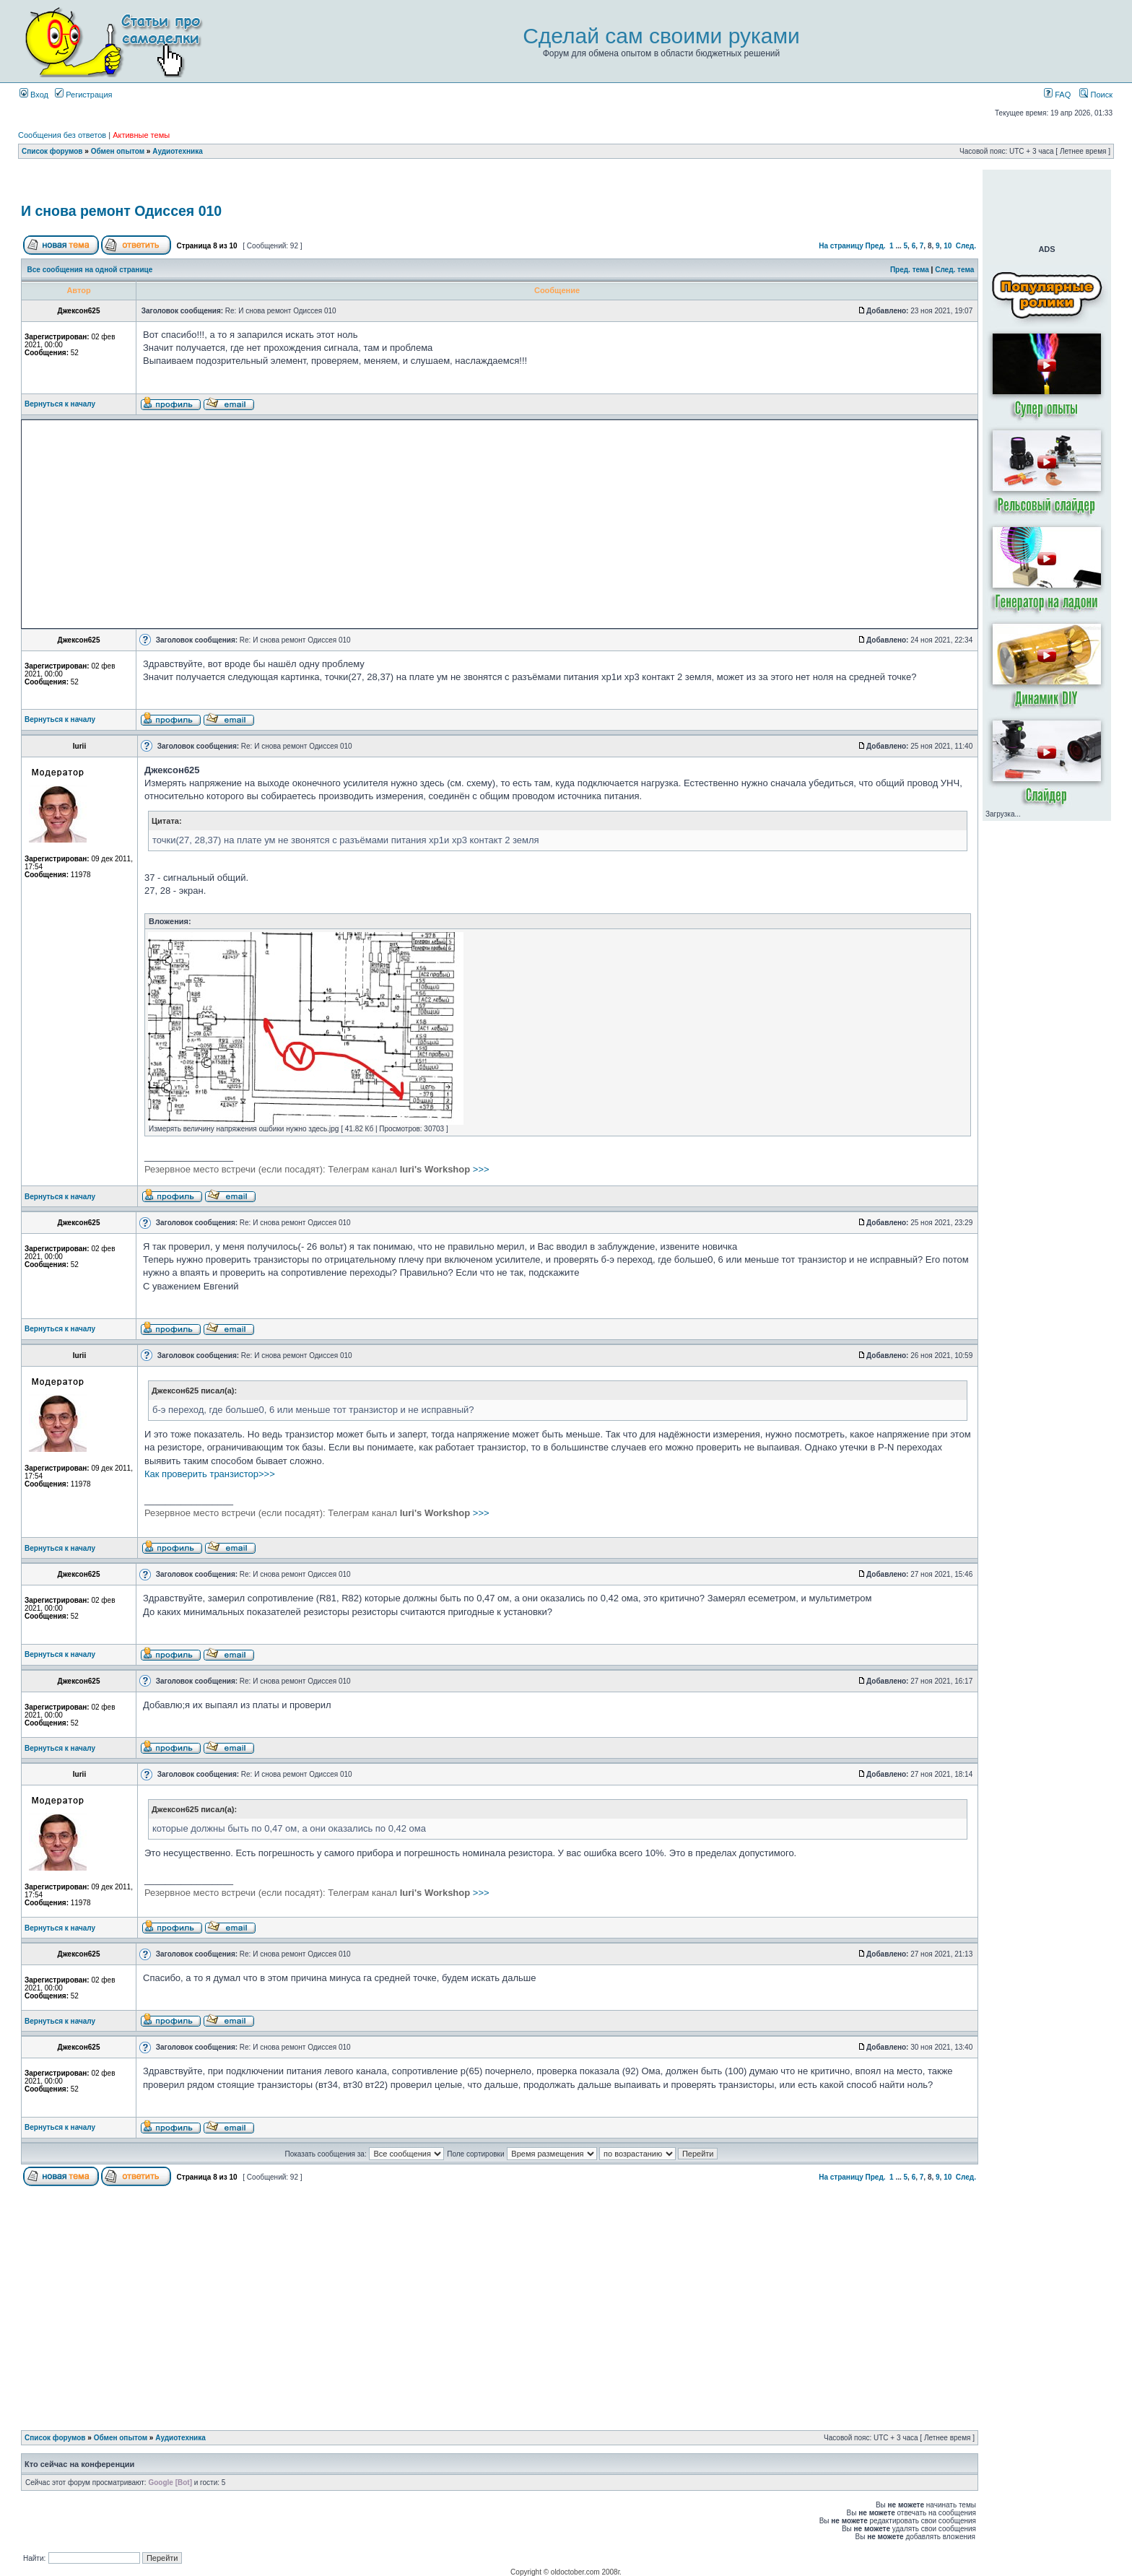 This screenshot has height=2576, width=1132. What do you see at coordinates (841, 246) in the screenshot?
I see `На страницу` at bounding box center [841, 246].